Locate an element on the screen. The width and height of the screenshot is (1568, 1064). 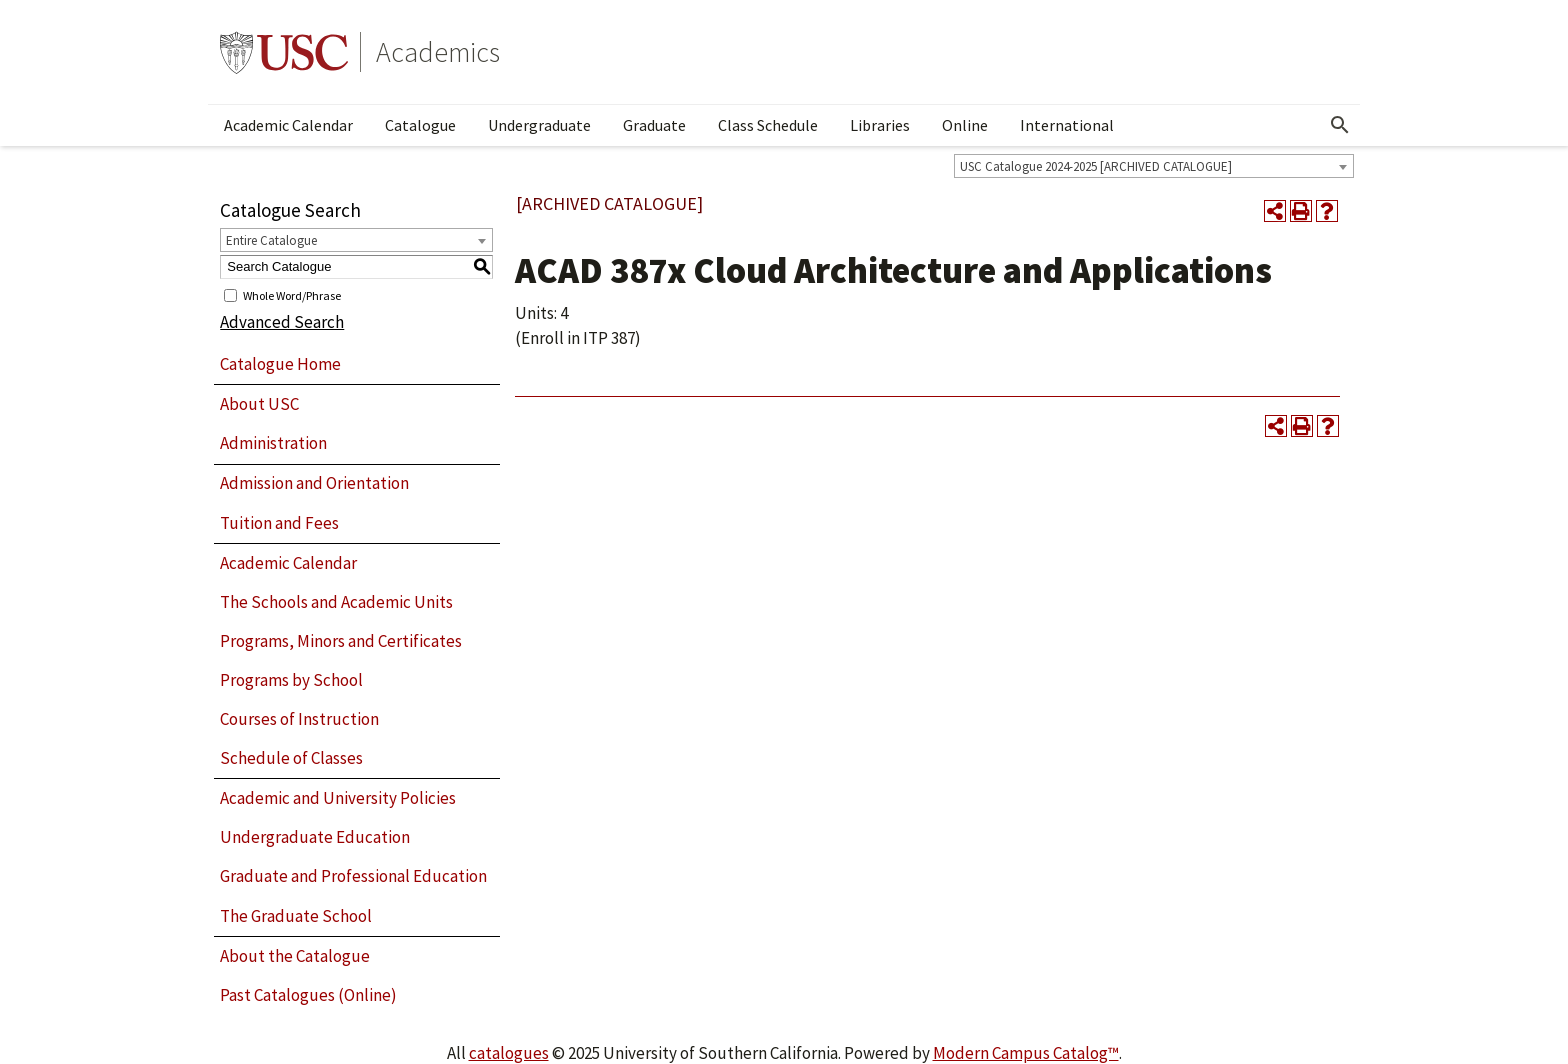
Courses of Instruction is located at coordinates (299, 719).